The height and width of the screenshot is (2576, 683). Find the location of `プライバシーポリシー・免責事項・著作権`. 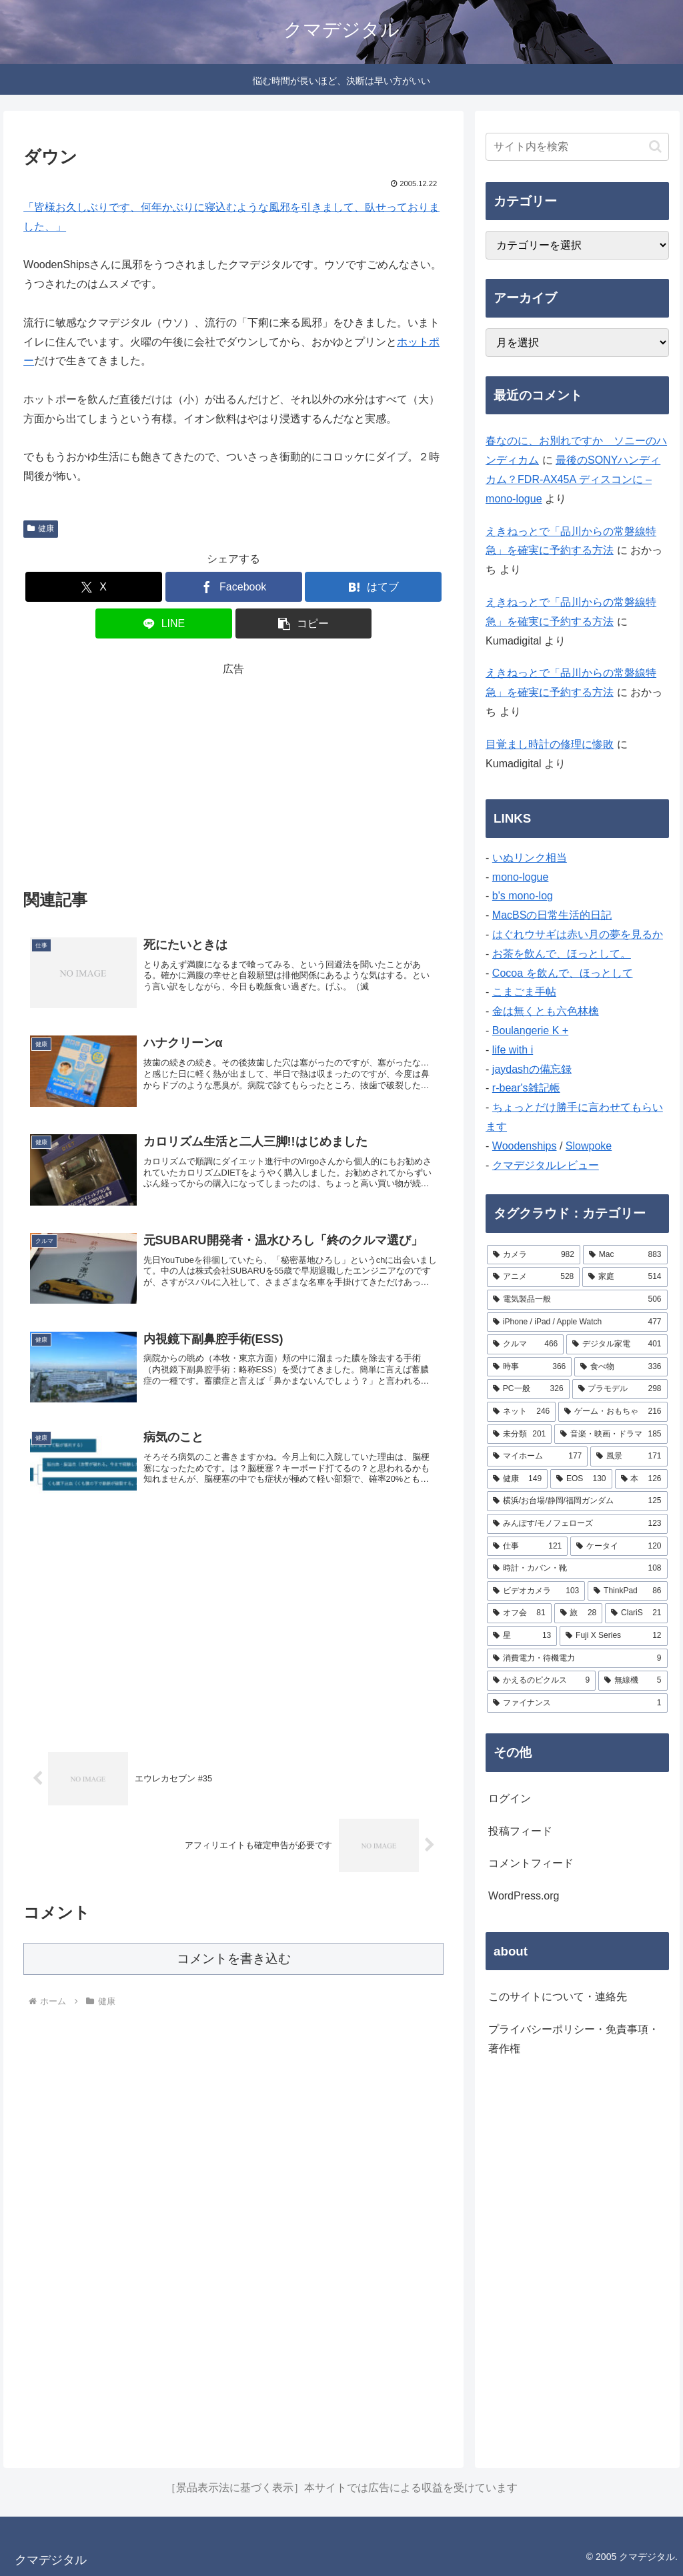

プライバシーポリシー・免責事項・著作権 is located at coordinates (573, 2039).